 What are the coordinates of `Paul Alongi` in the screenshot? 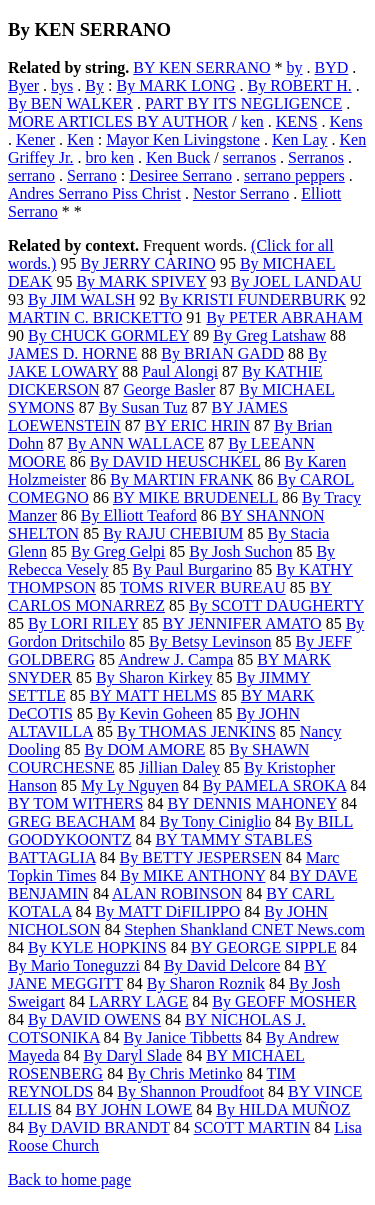 It's located at (180, 371).